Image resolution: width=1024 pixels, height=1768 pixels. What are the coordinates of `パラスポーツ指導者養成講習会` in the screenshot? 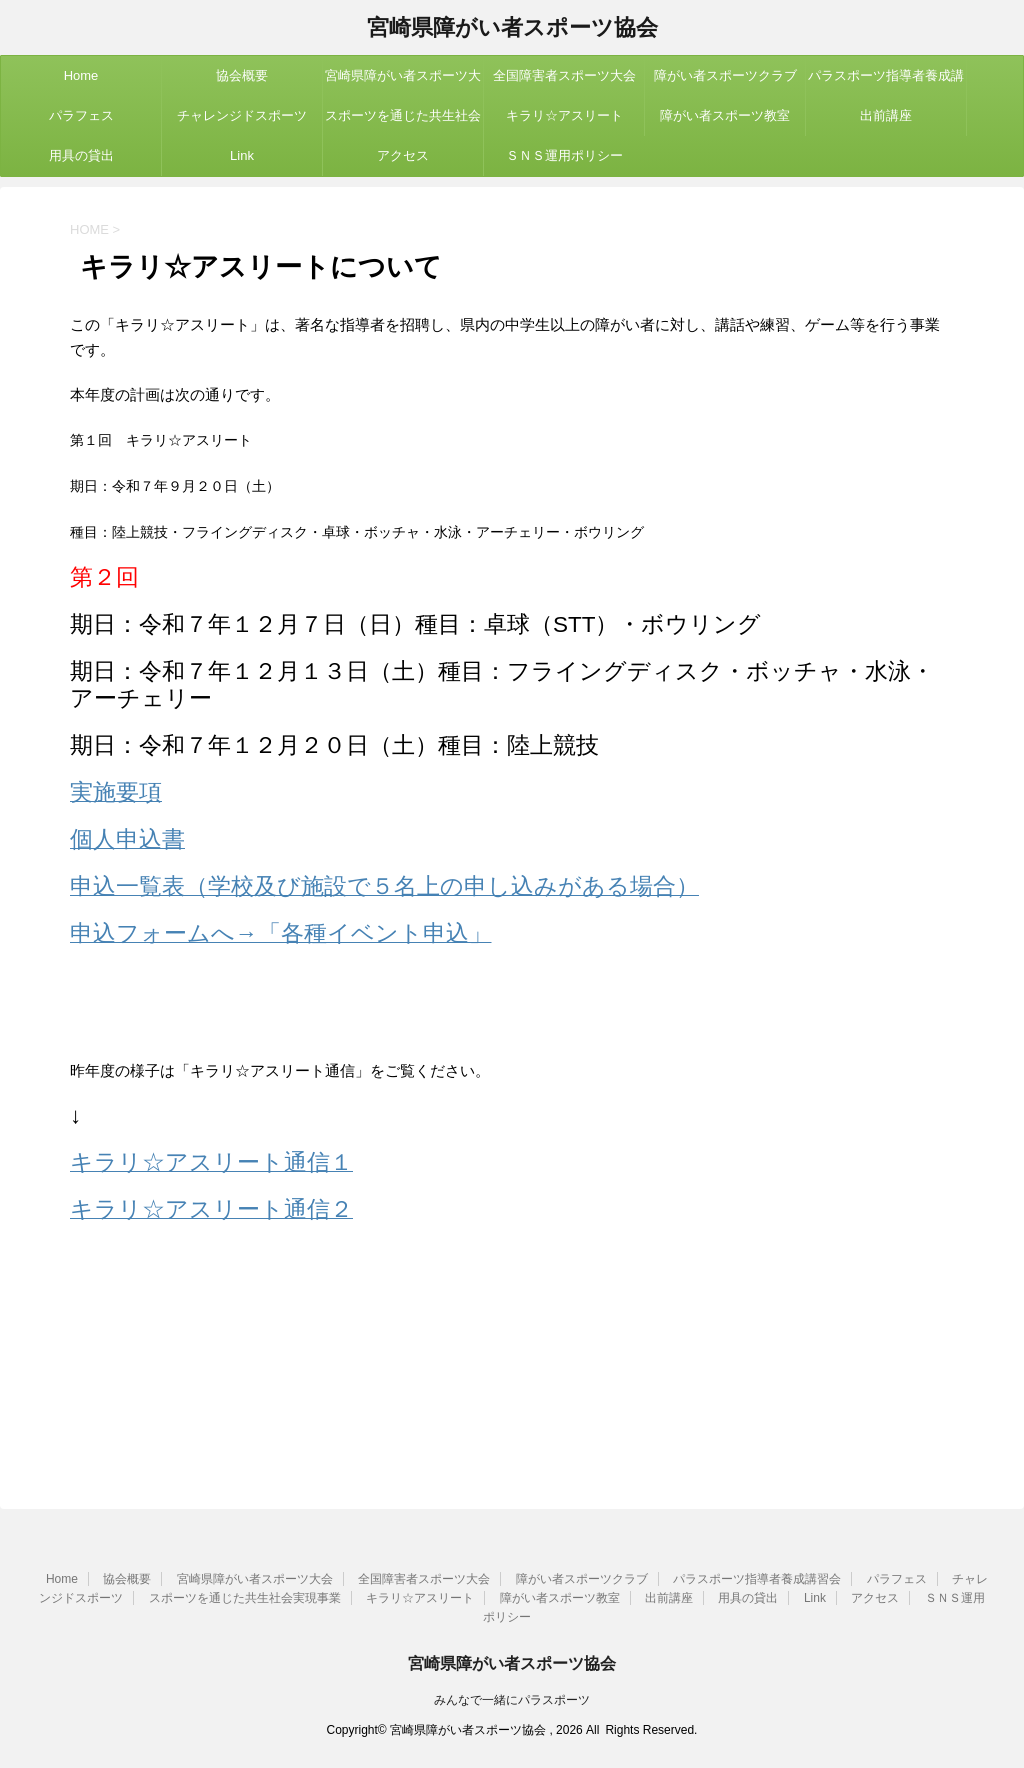 It's located at (886, 82).